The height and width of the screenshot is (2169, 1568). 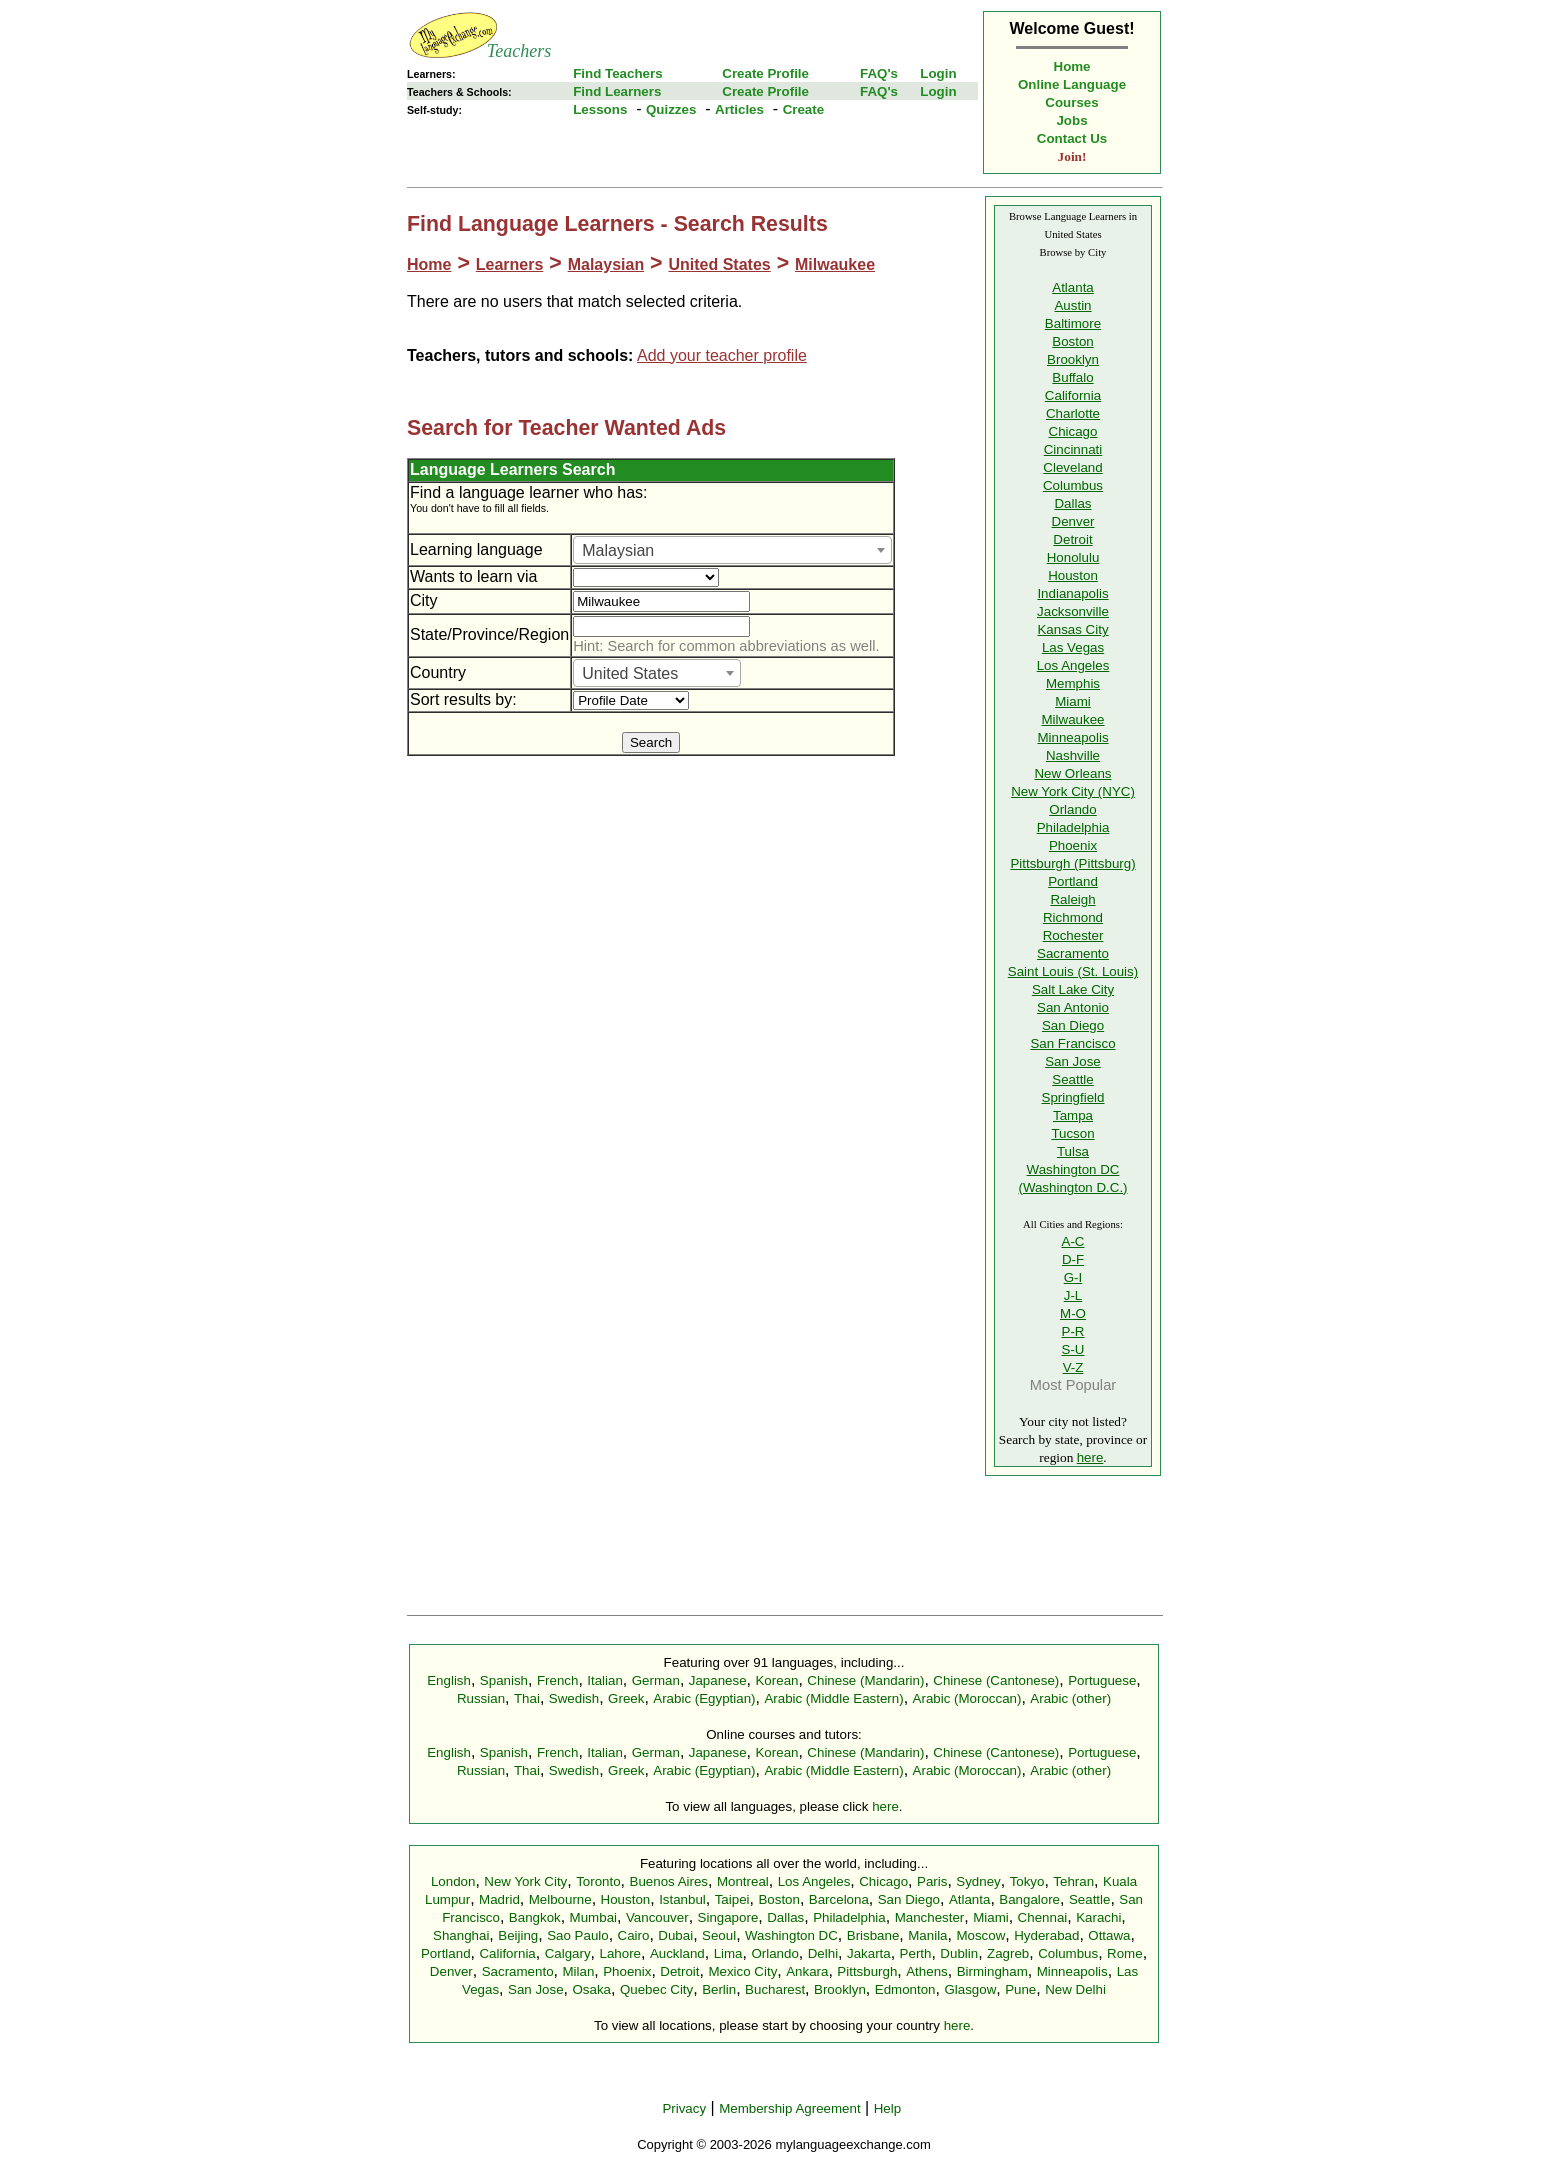 I want to click on New York City, so click(x=525, y=1881).